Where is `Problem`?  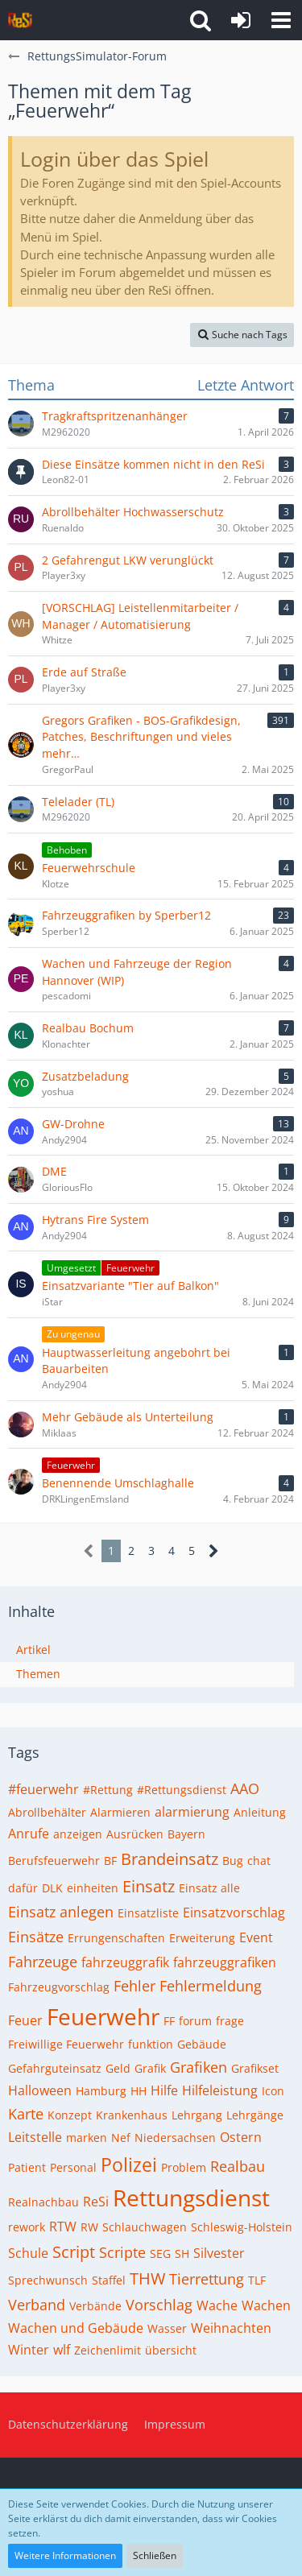 Problem is located at coordinates (183, 2167).